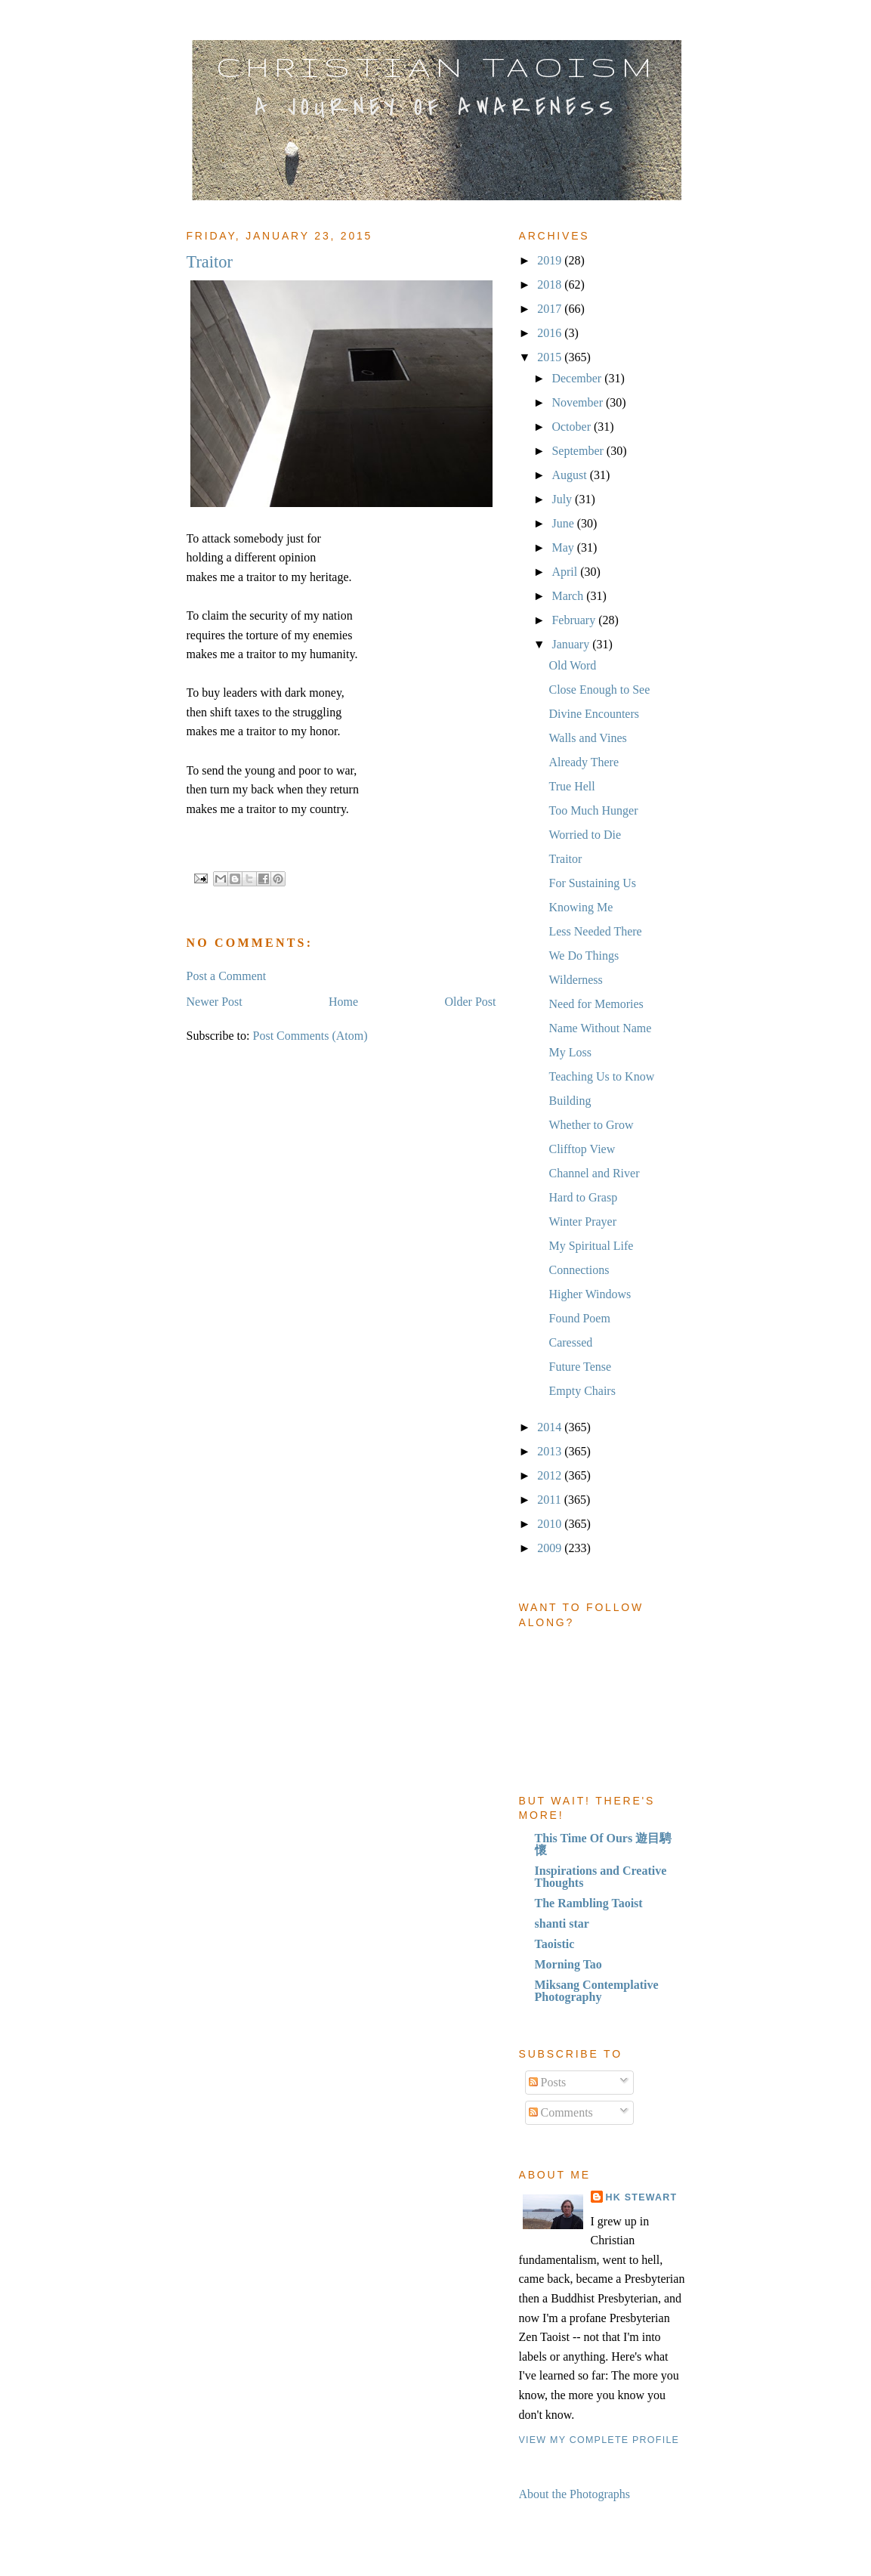 The image size is (871, 2576). Describe the element at coordinates (550, 1427) in the screenshot. I see `2014` at that location.